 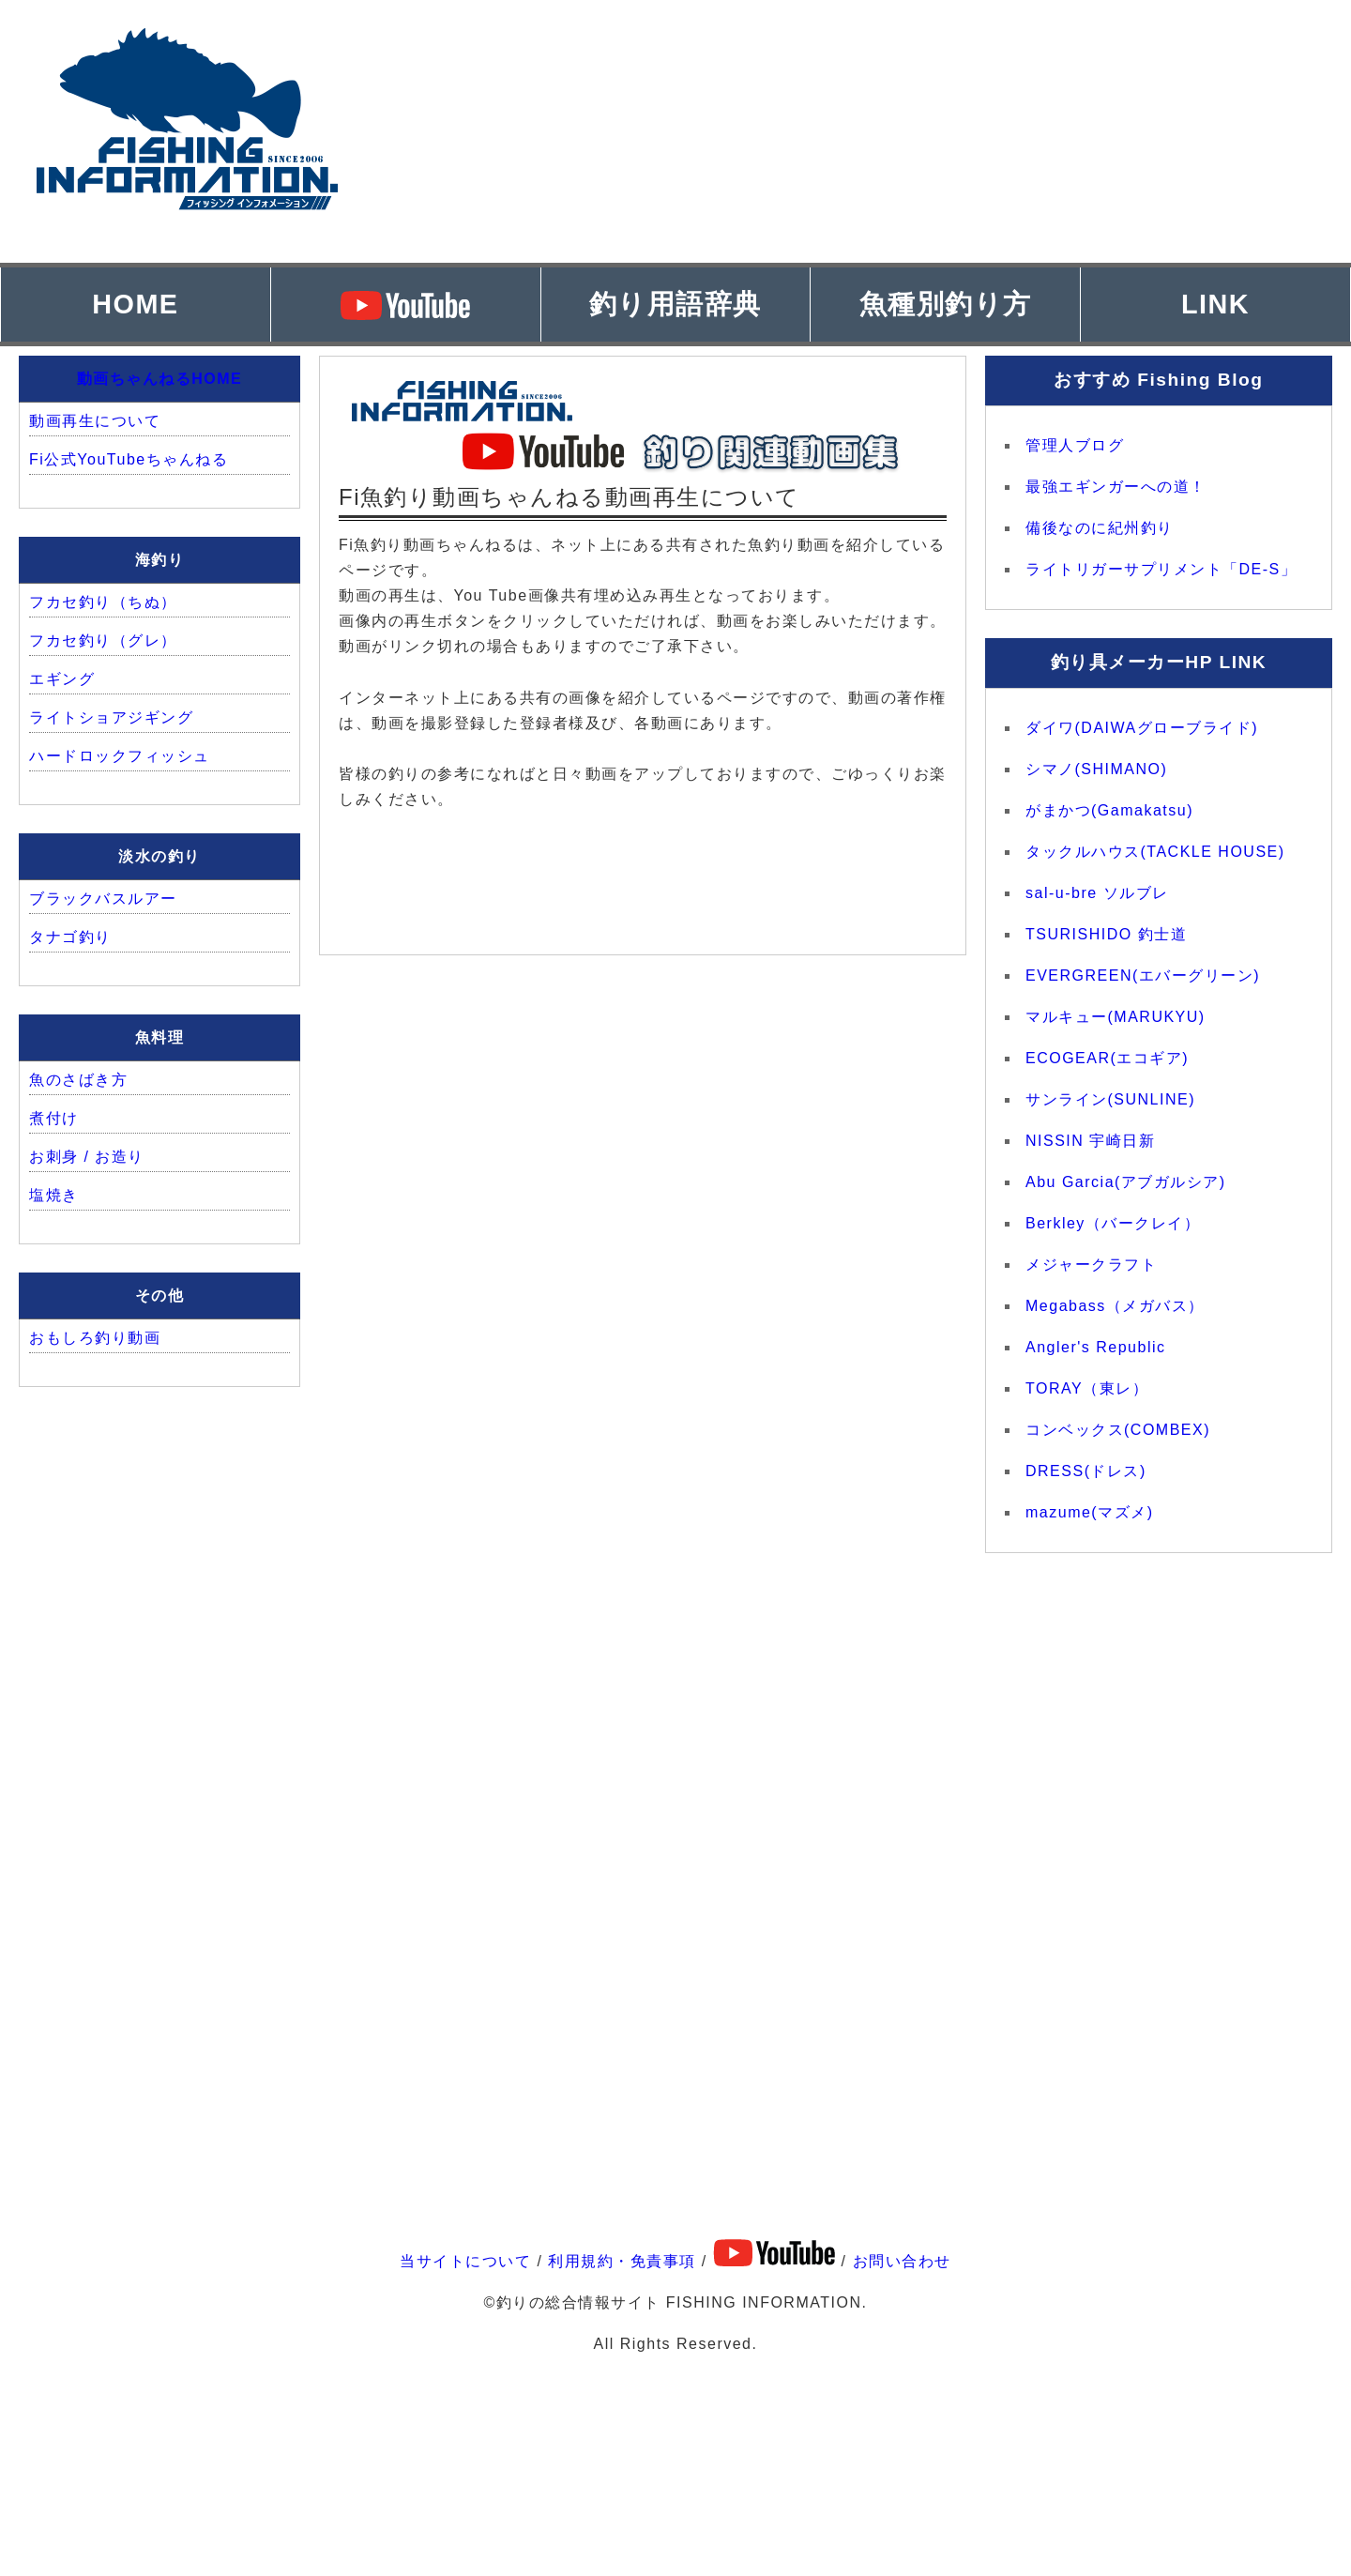 What do you see at coordinates (1110, 1099) in the screenshot?
I see `サンライン(SUNLINE)` at bounding box center [1110, 1099].